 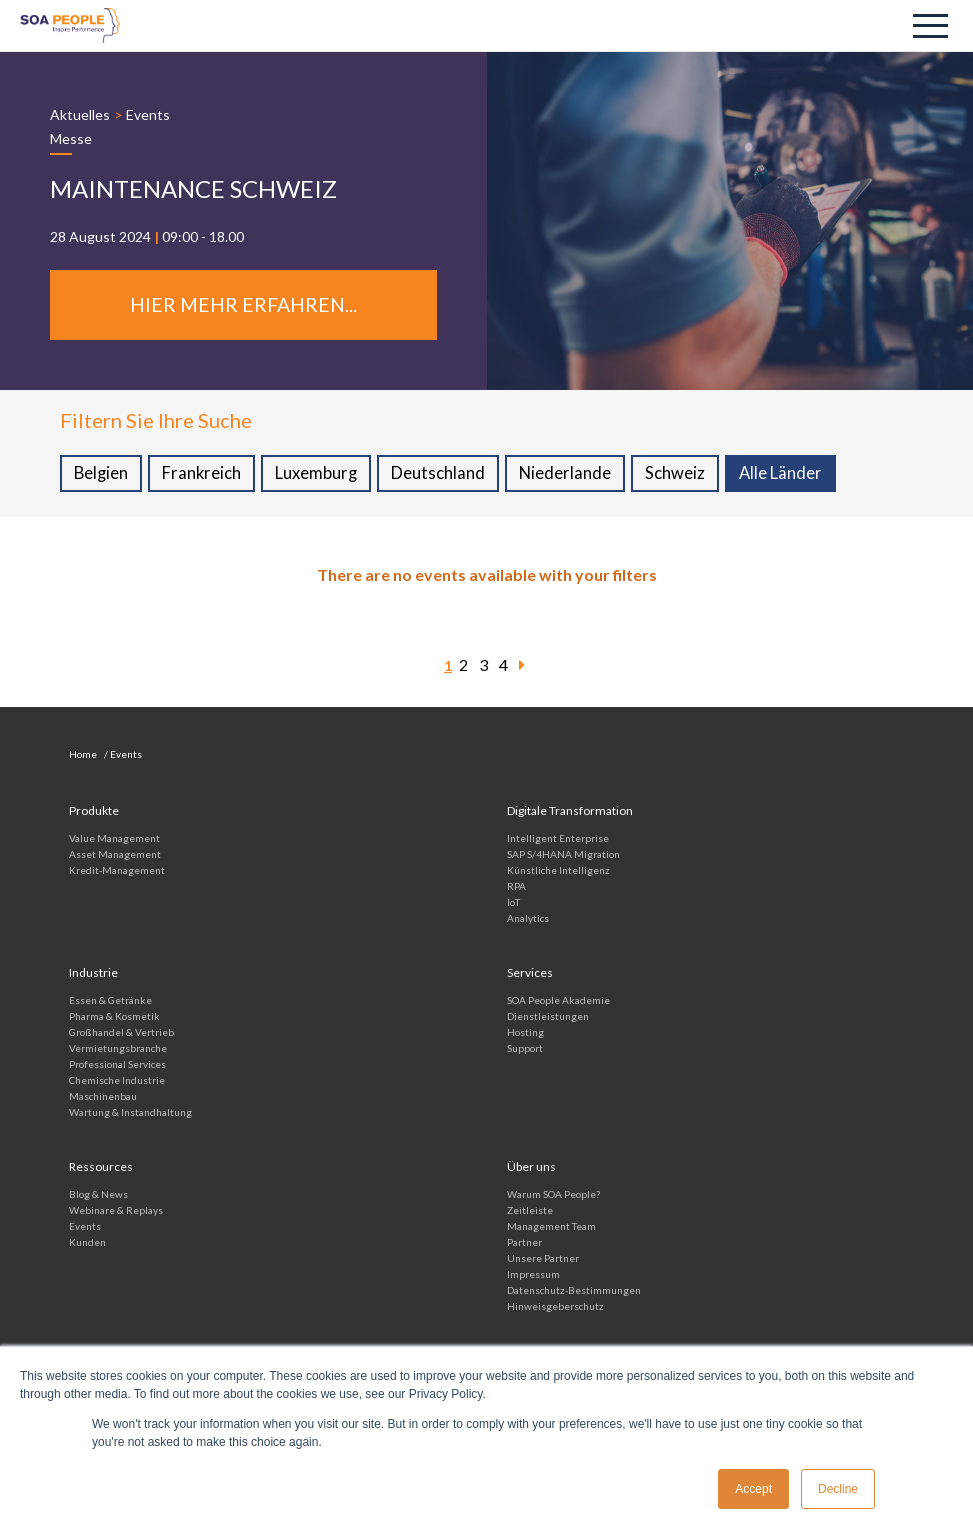 What do you see at coordinates (558, 840) in the screenshot?
I see `Intelligent Enterprise` at bounding box center [558, 840].